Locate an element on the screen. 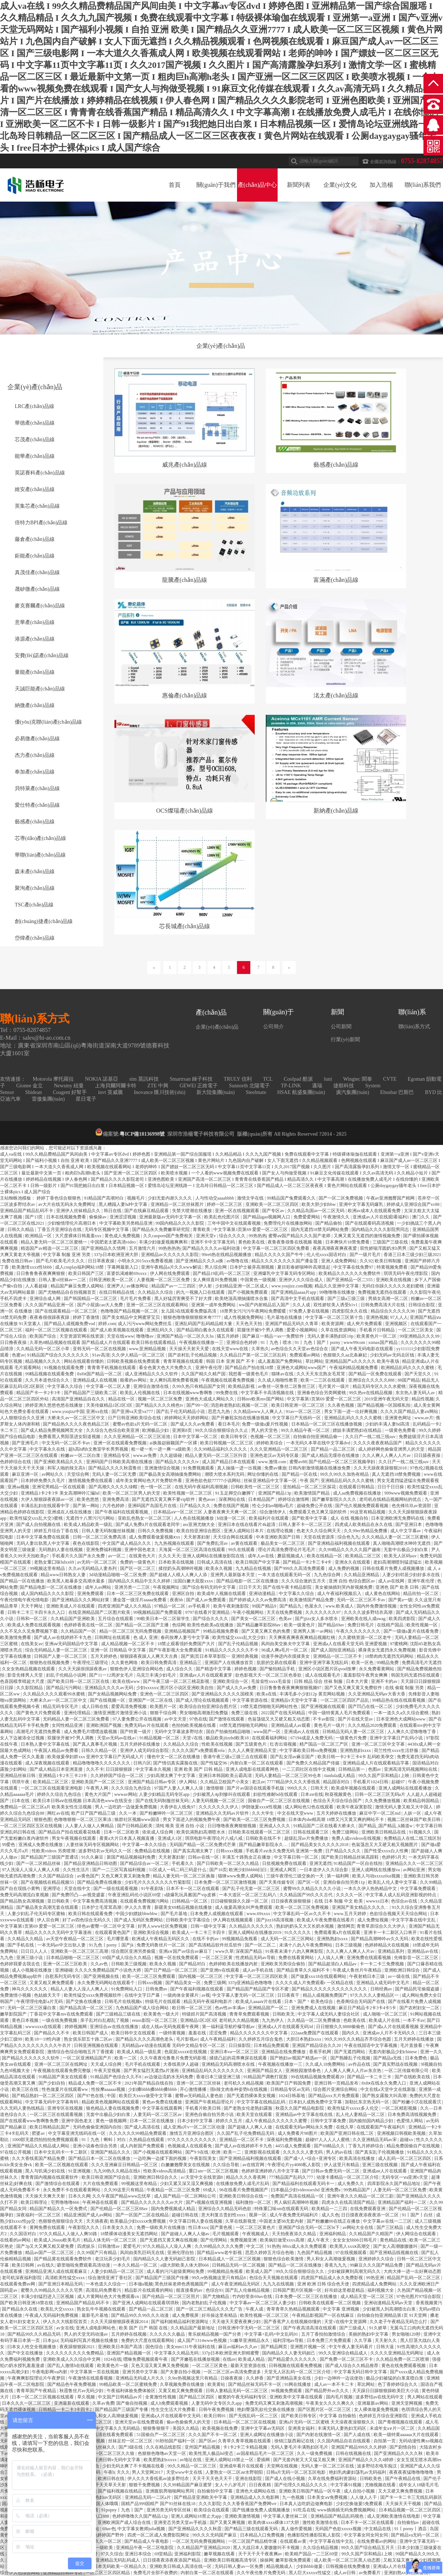 This screenshot has height=2576, width=443. 一区二区无码免费视频网站 is located at coordinates (199, 2541).